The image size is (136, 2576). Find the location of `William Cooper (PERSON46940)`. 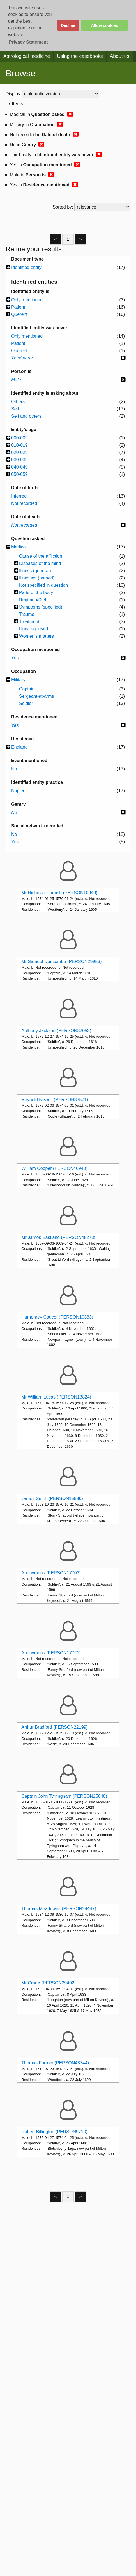

William Cooper (PERSON46940) is located at coordinates (54, 1168).